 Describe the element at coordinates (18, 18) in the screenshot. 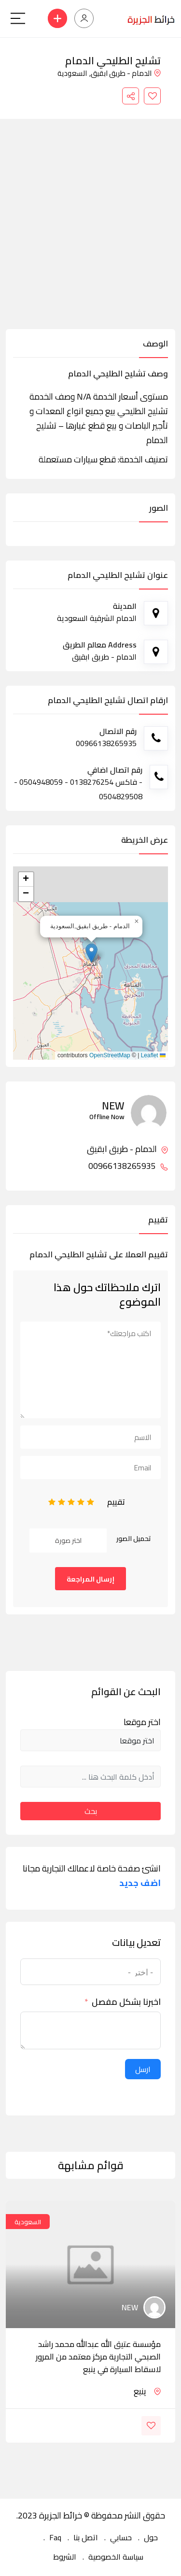

I see `[Main Menu]` at that location.